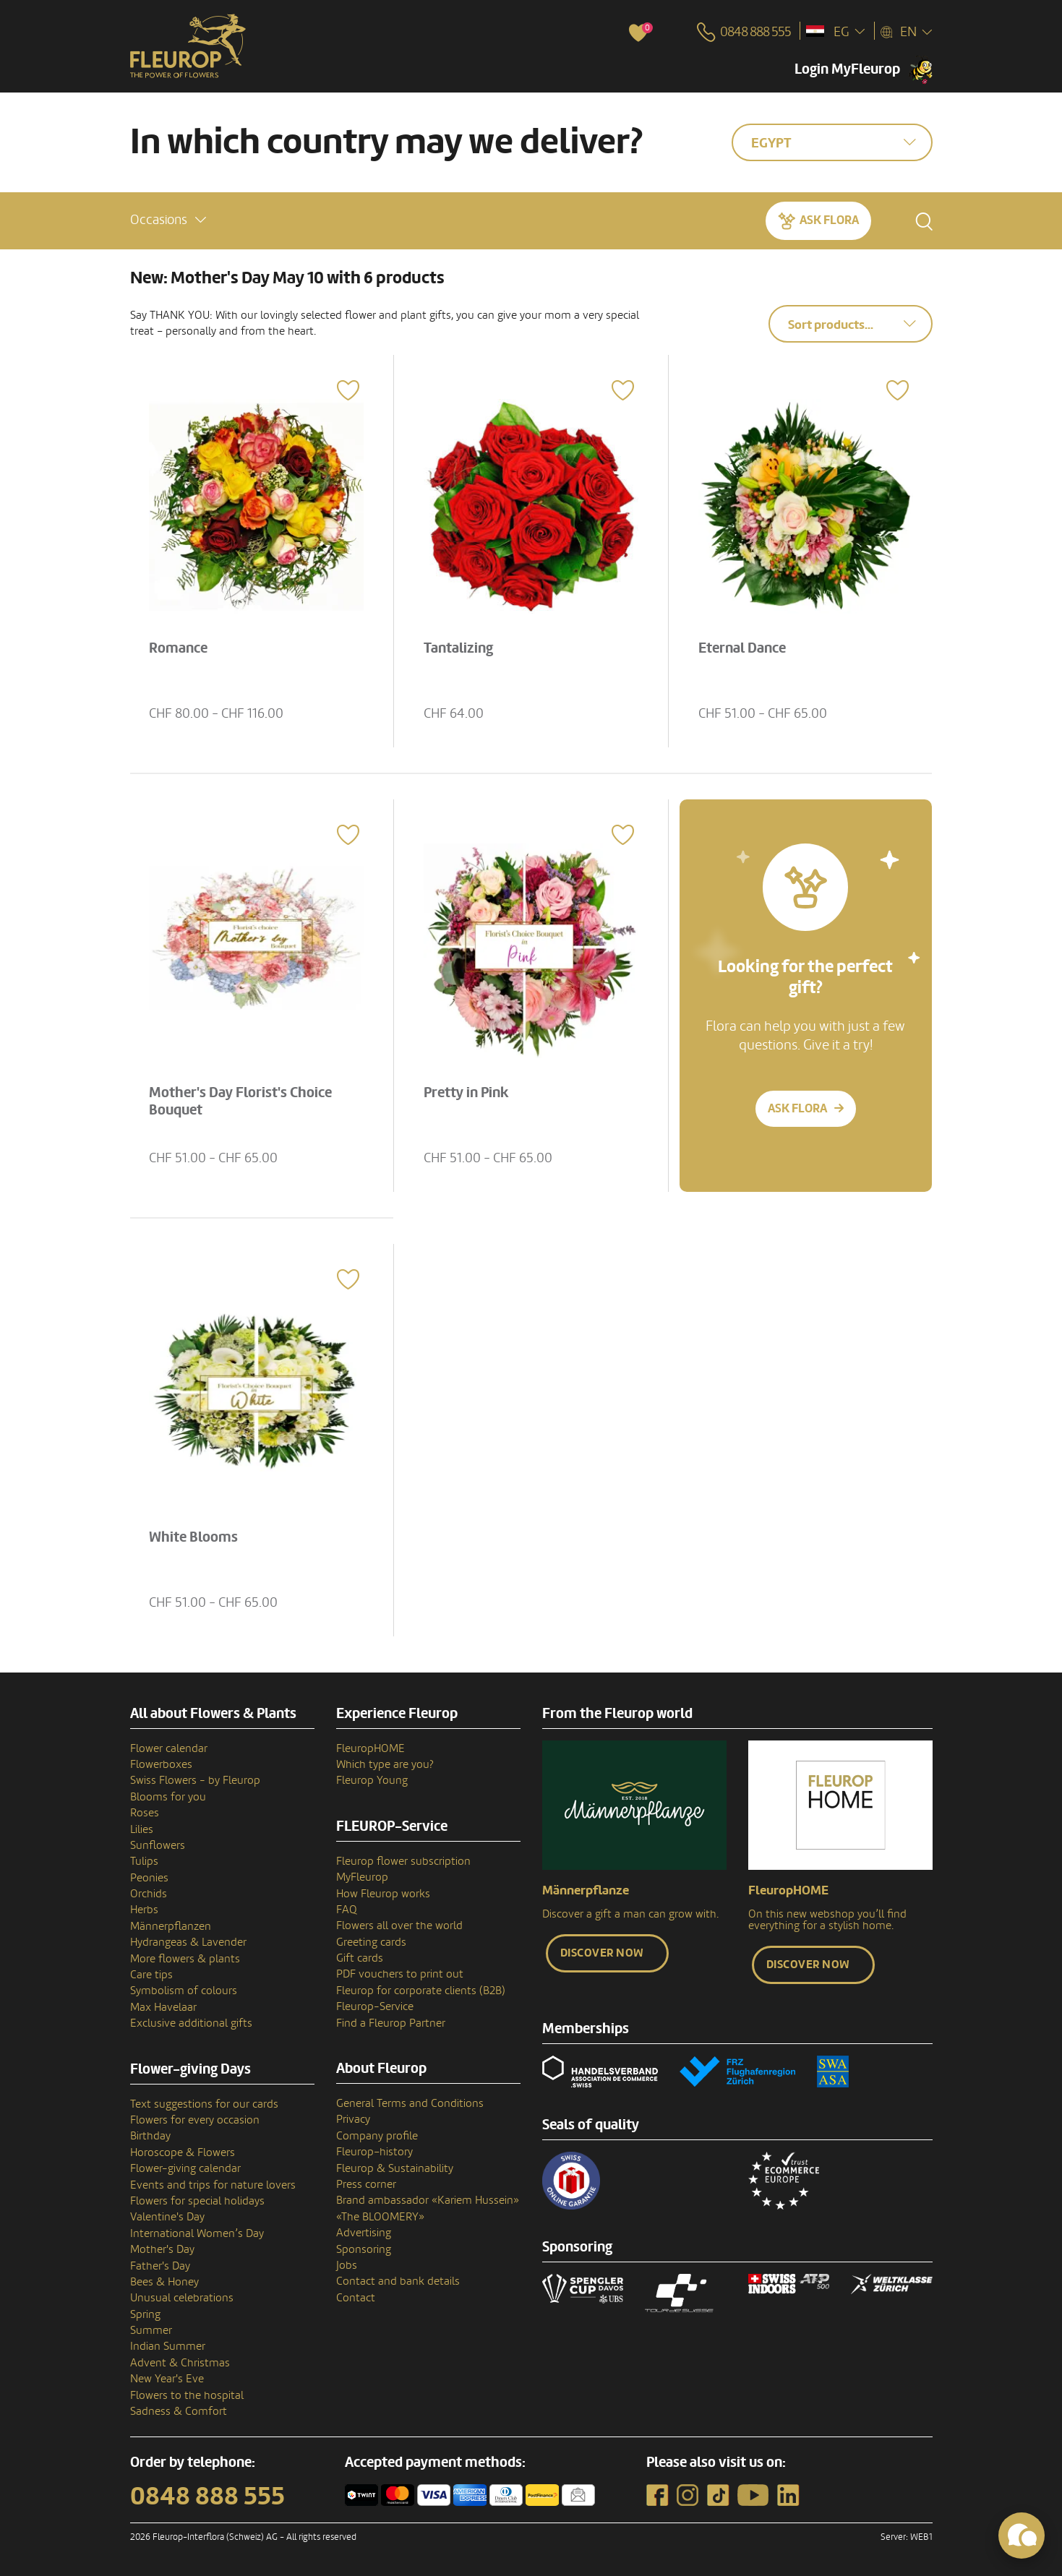 The height and width of the screenshot is (2576, 1062). I want to click on Hydrangeas & Lavender, so click(188, 1942).